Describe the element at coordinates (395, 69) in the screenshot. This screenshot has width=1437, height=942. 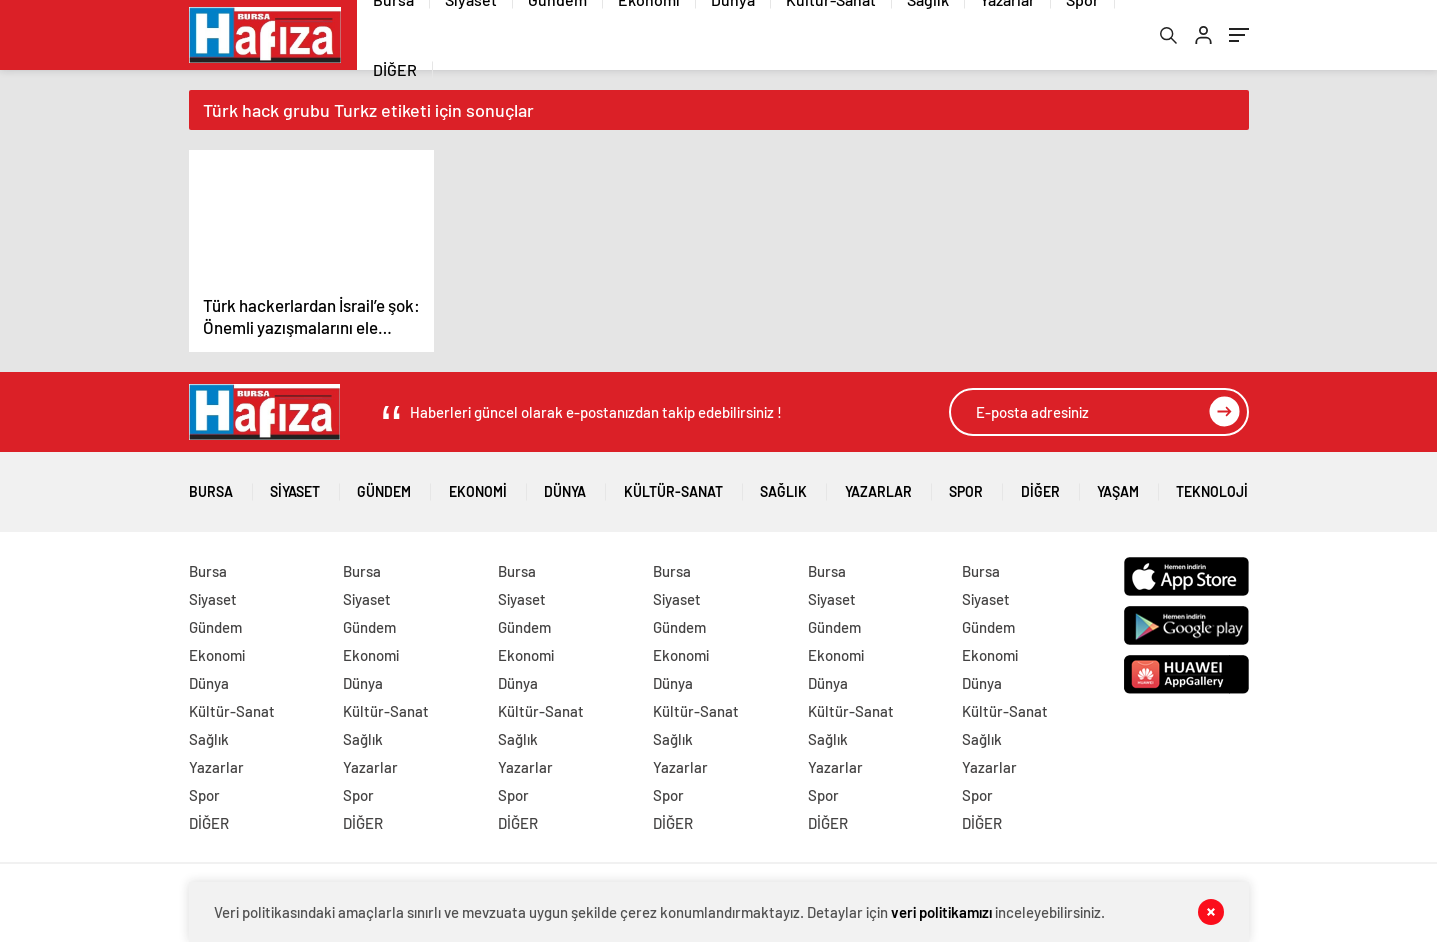
I see `DİĞER` at that location.